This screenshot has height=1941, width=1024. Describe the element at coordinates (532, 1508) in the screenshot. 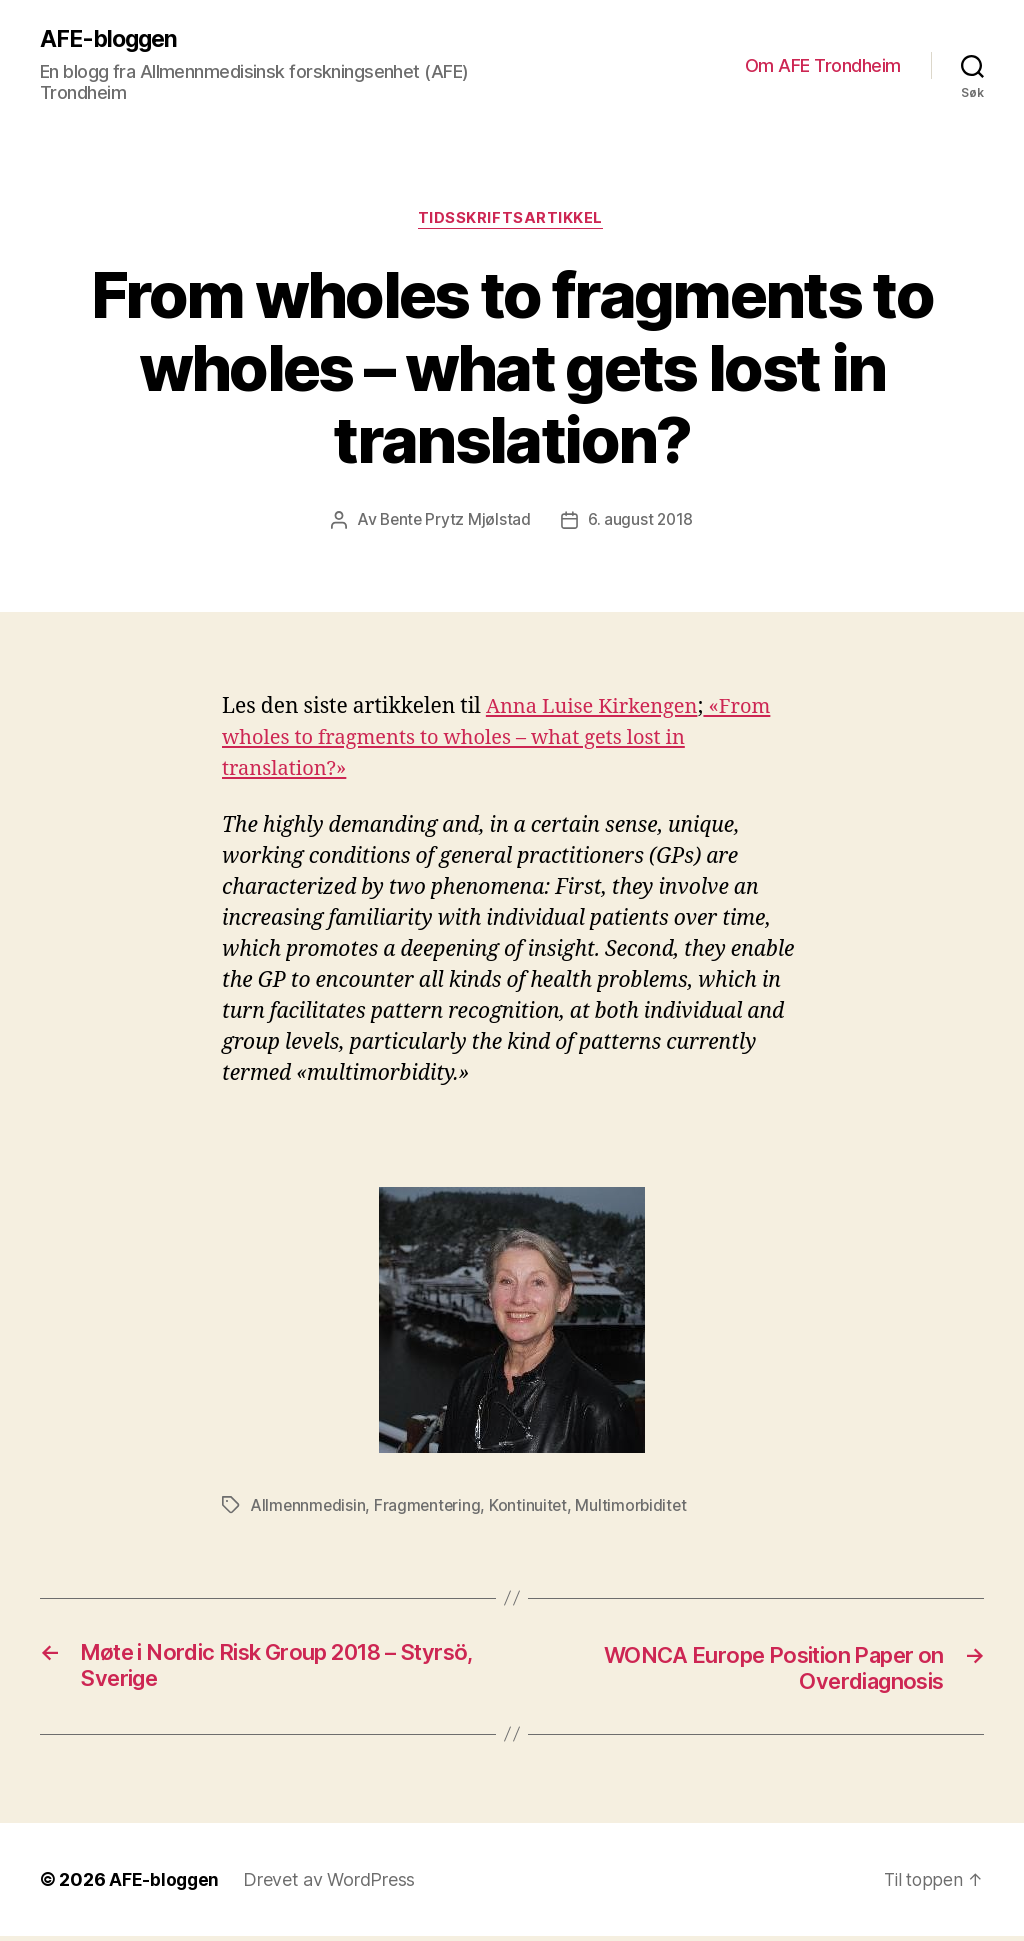

I see `Kontinuitet` at that location.